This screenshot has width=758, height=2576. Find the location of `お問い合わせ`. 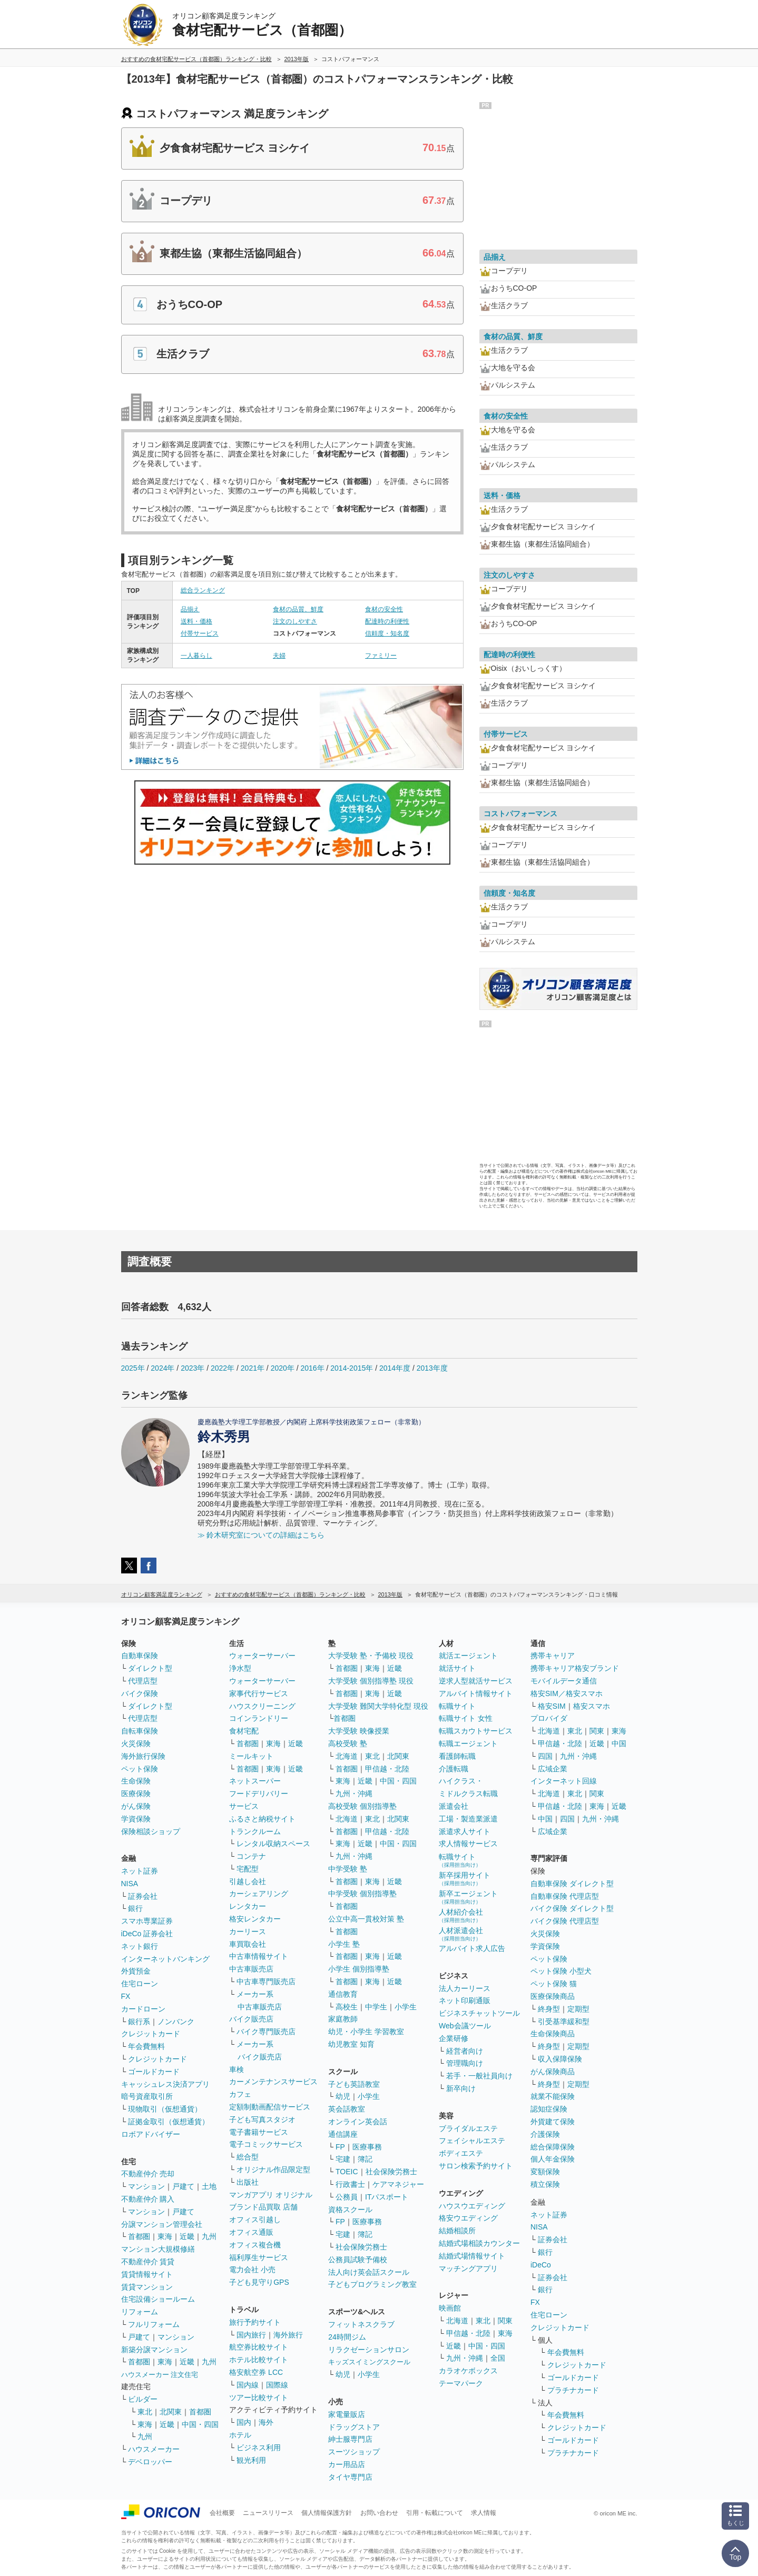

お問い合わせ is located at coordinates (379, 2512).